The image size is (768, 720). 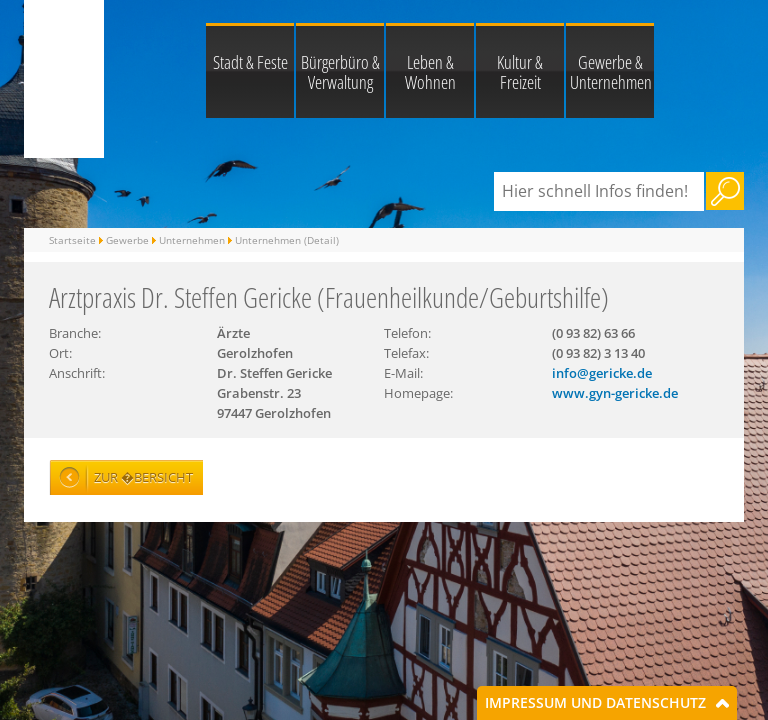 What do you see at coordinates (127, 240) in the screenshot?
I see `Gewerbe` at bounding box center [127, 240].